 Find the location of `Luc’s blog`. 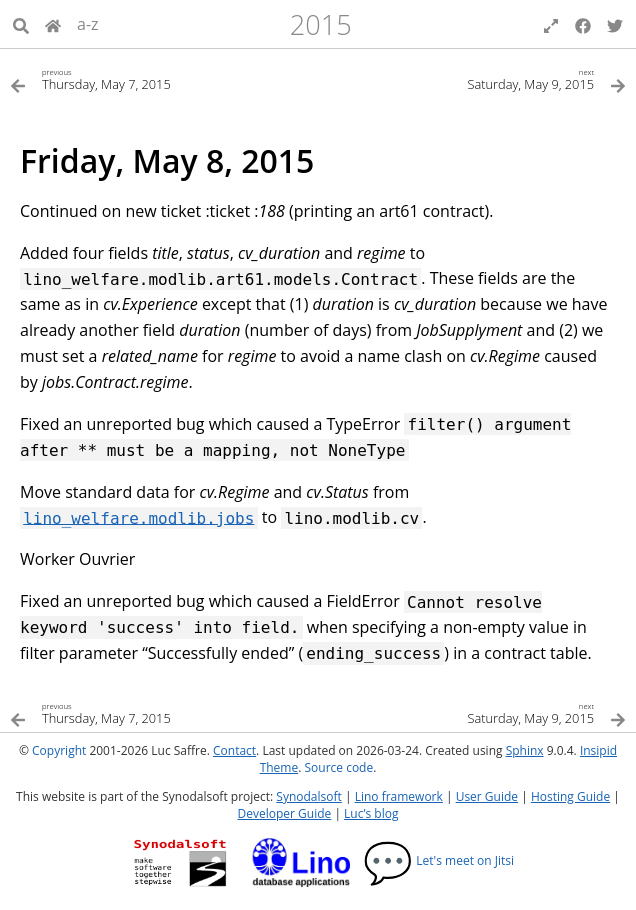

Luc’s blog is located at coordinates (371, 813).